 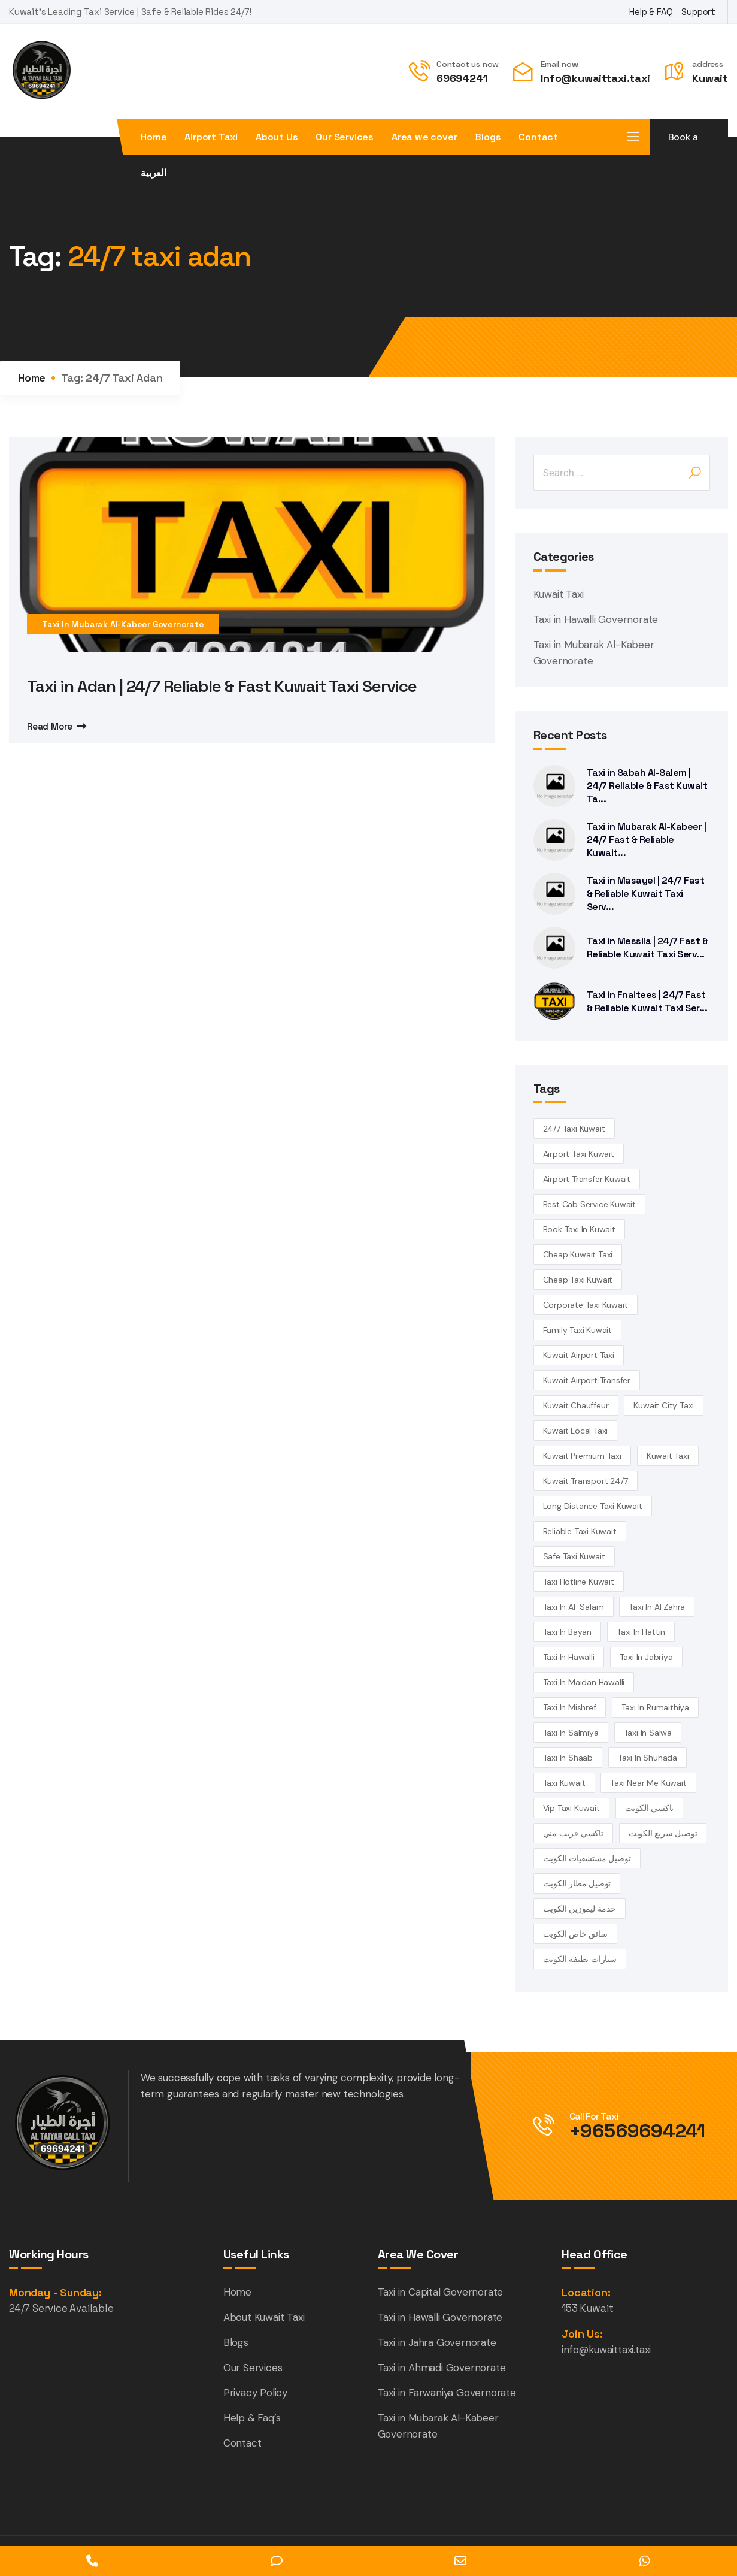 I want to click on safe taxi kuwait [safe taxi kuwait (5 items)], so click(x=574, y=1556).